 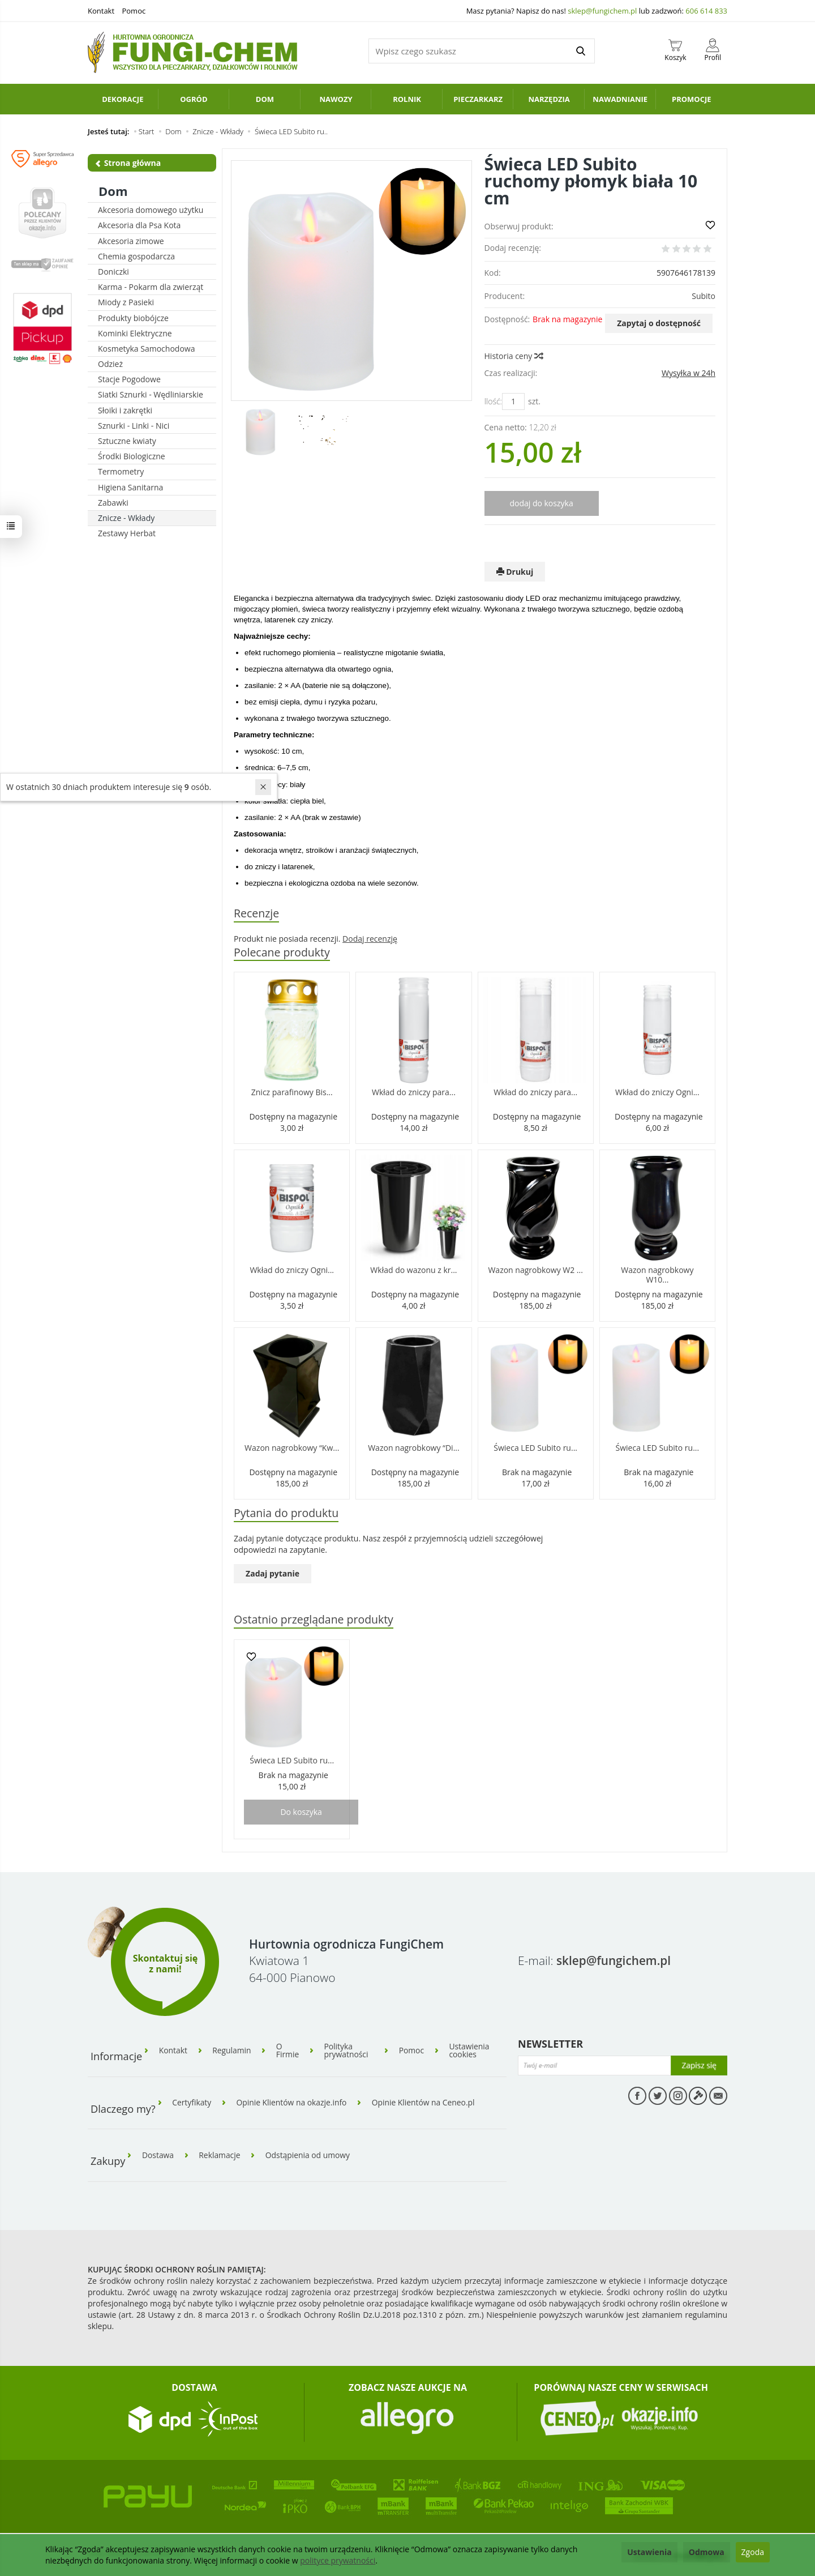 I want to click on Odstąpienia od umowy, so click(x=310, y=2153).